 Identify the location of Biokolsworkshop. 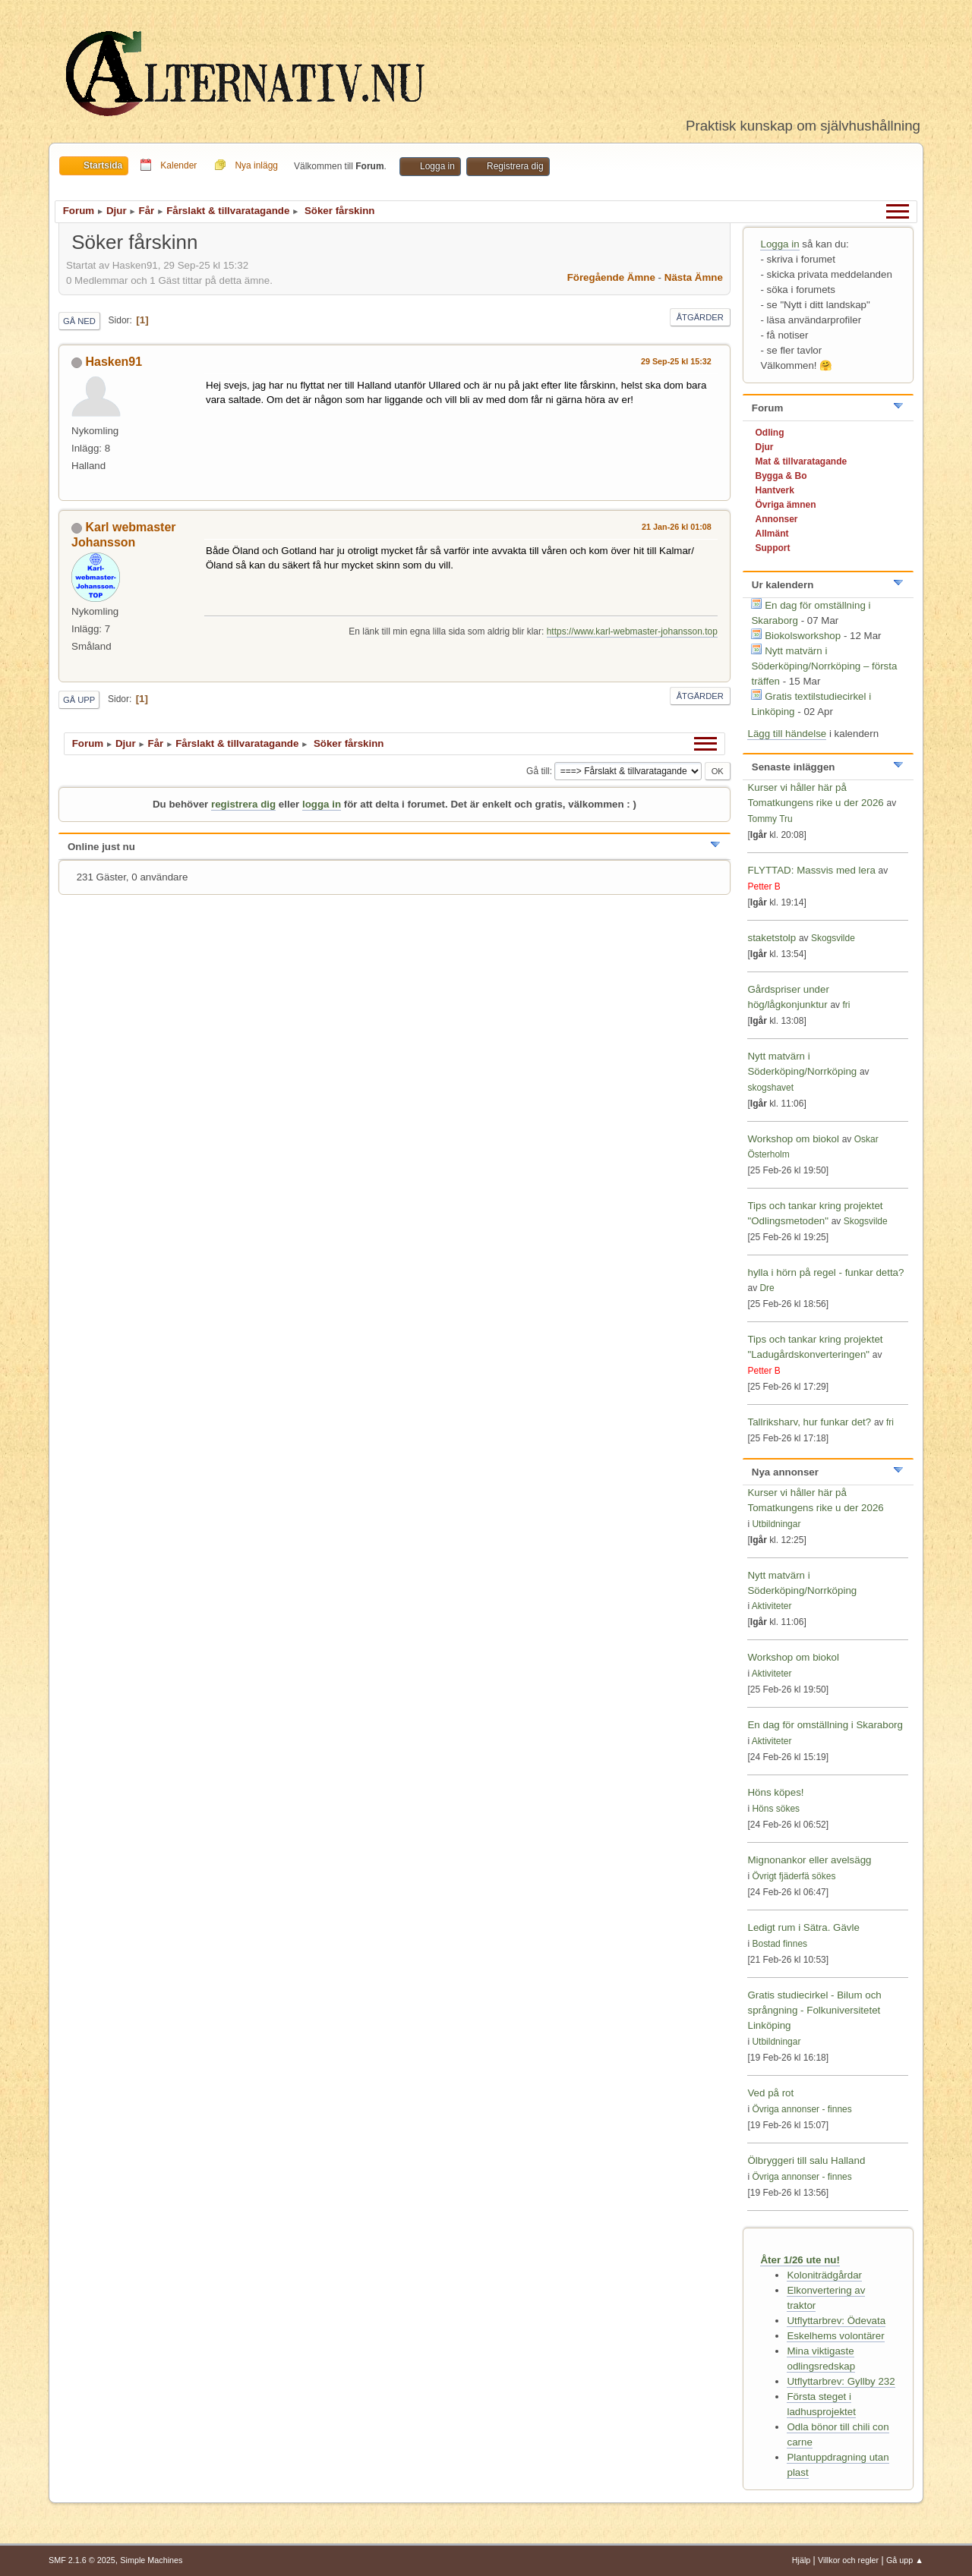
(804, 635).